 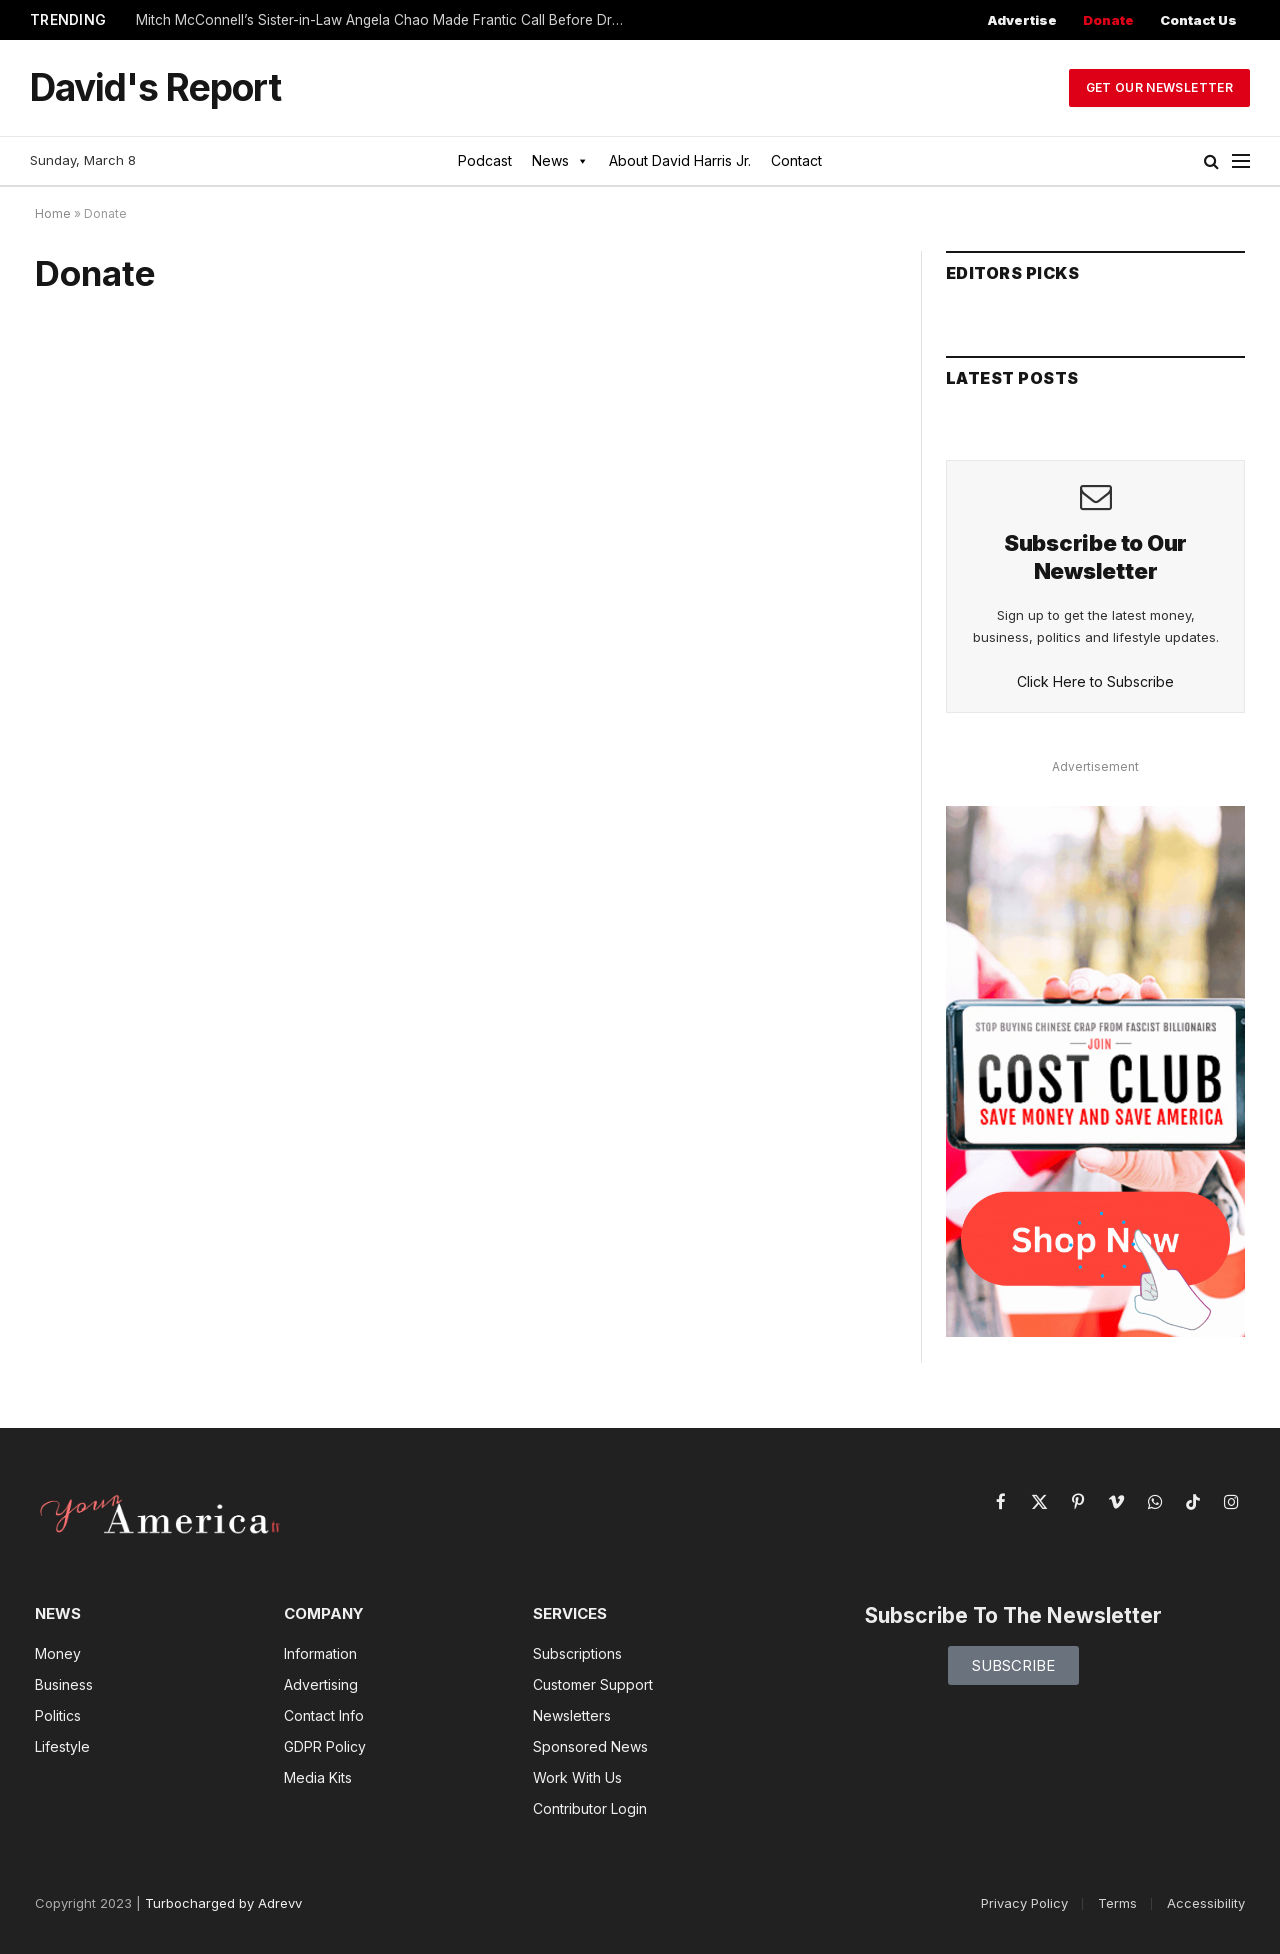 What do you see at coordinates (680, 160) in the screenshot?
I see `About David Harris Jr.` at bounding box center [680, 160].